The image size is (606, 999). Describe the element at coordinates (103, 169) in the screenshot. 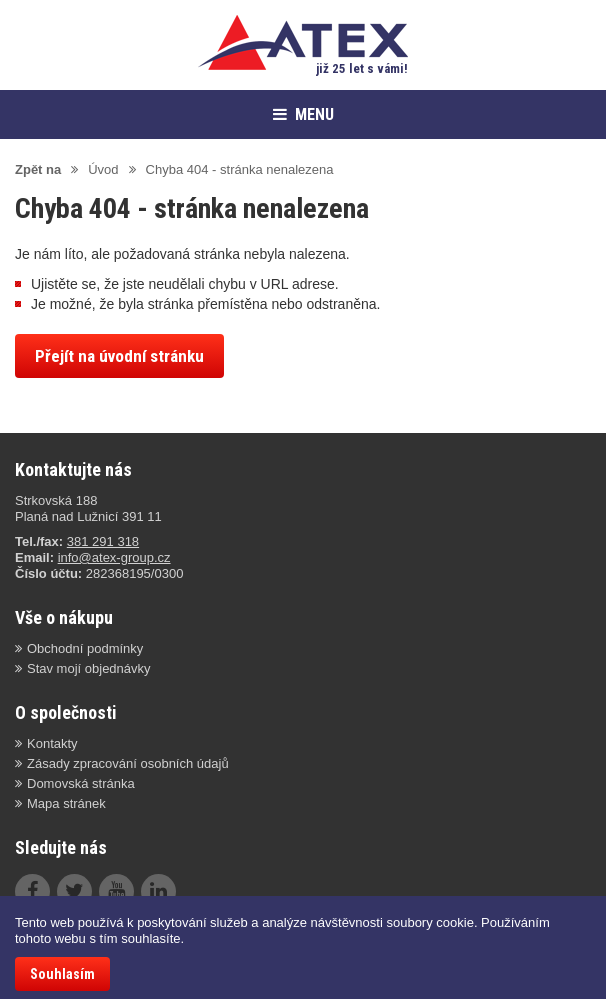

I see `Úvod` at that location.